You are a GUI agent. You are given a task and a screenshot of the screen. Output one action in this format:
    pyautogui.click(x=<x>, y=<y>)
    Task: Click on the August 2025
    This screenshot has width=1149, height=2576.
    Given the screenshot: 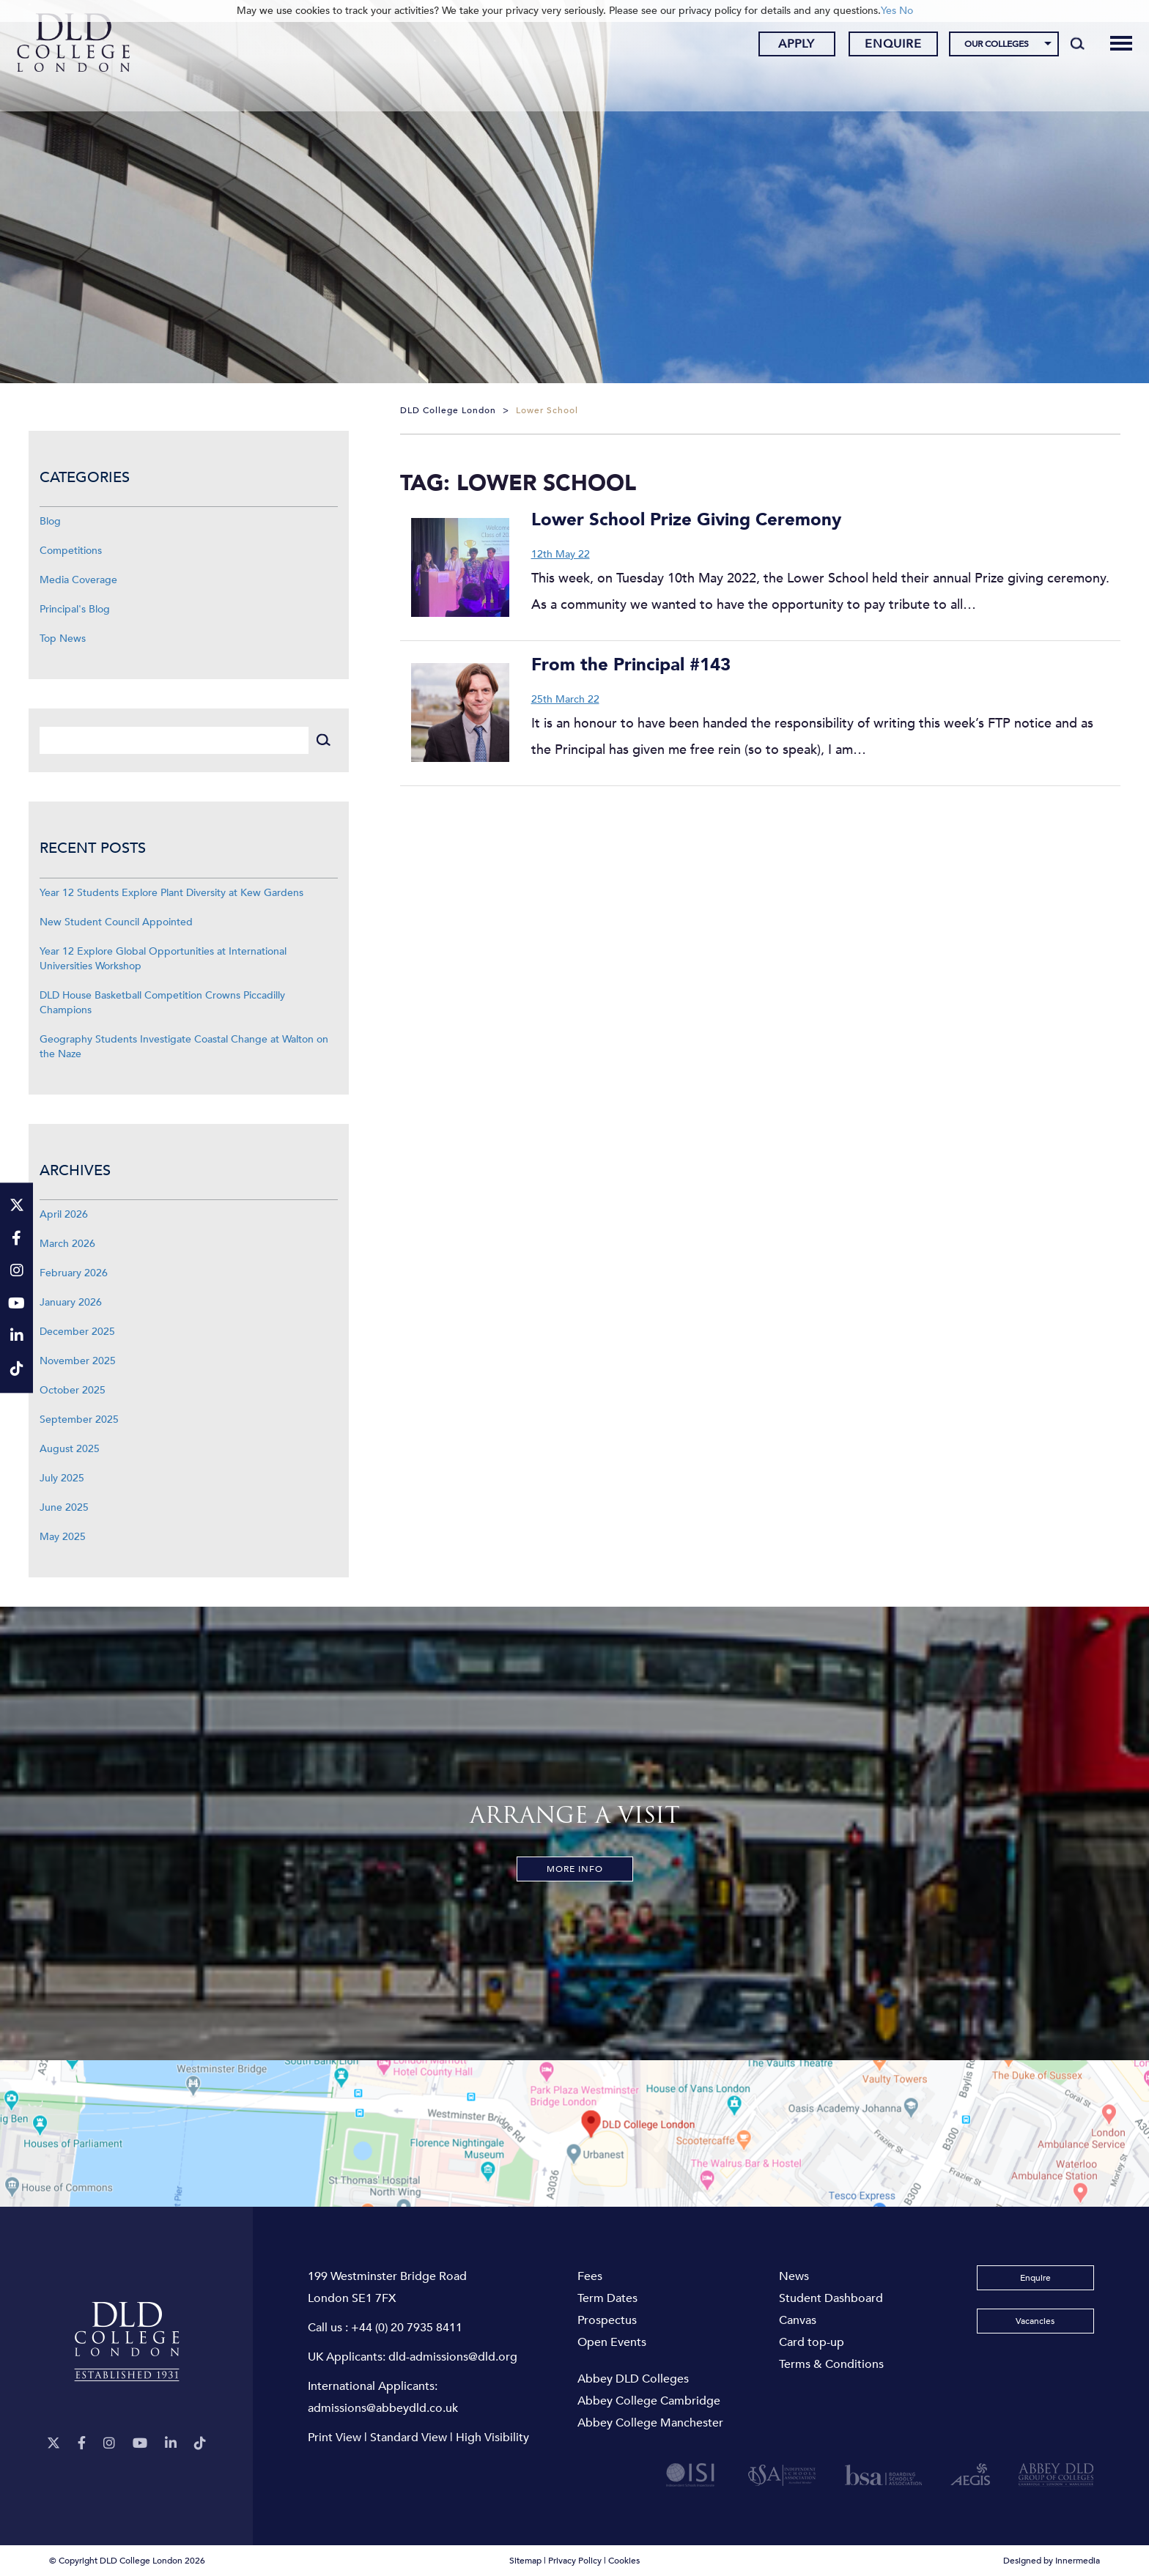 What is the action you would take?
    pyautogui.click(x=70, y=1449)
    